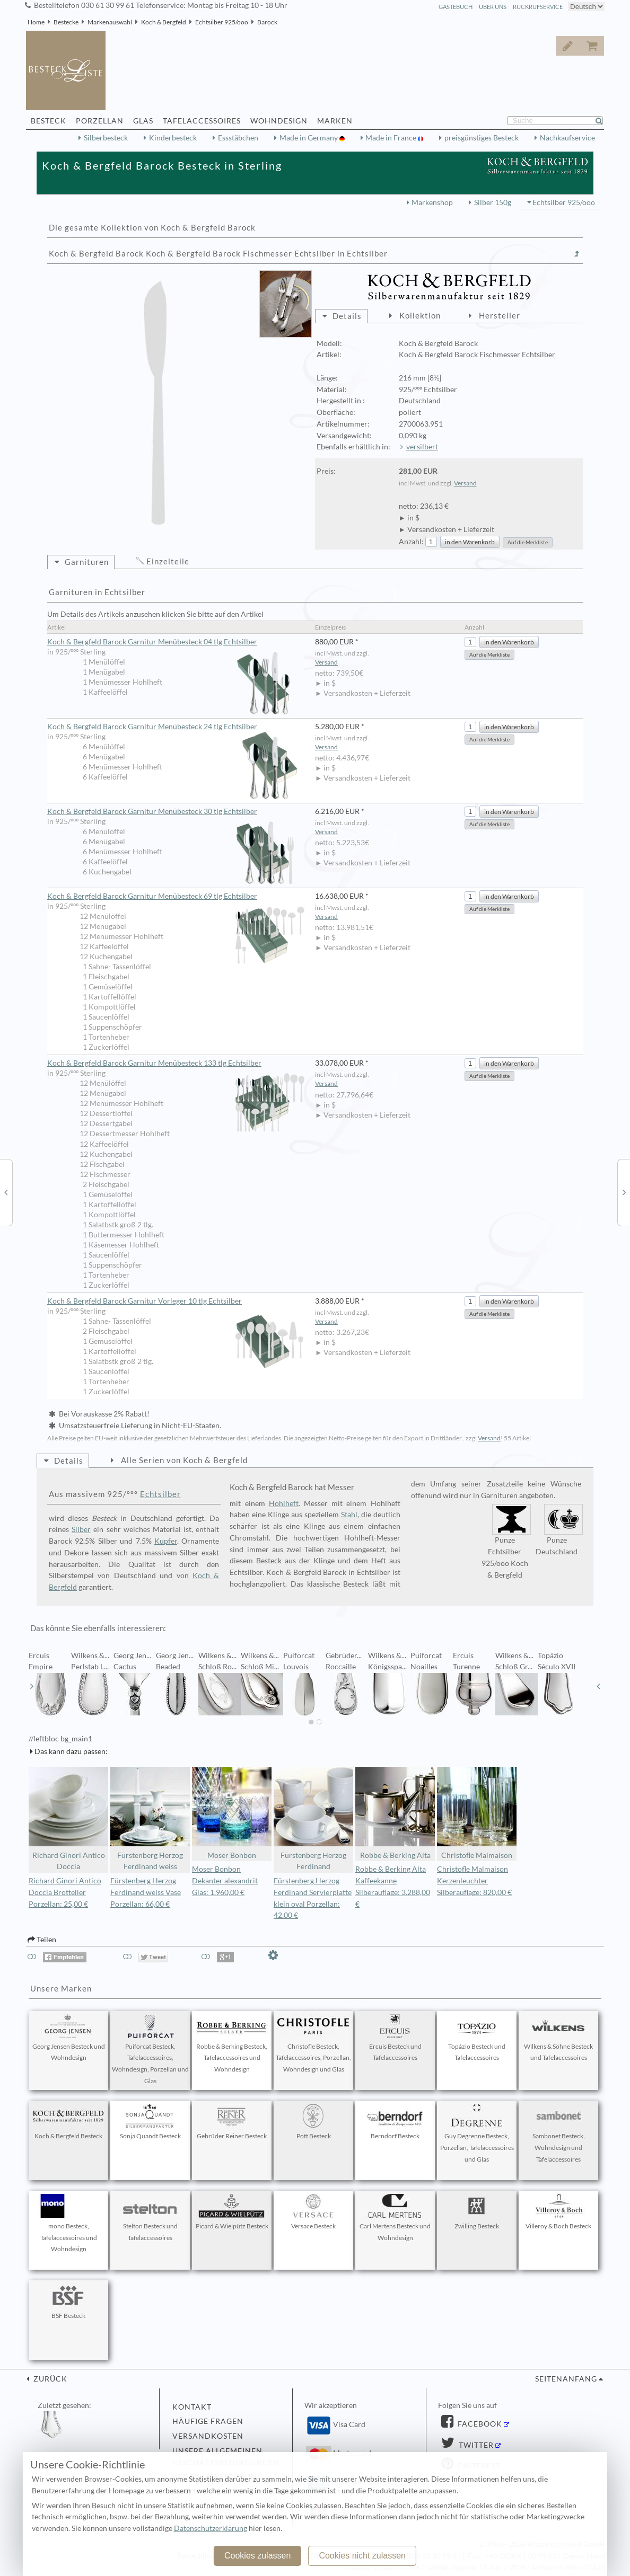 The image size is (630, 2576). What do you see at coordinates (558, 2038) in the screenshot?
I see `Wilkens & Söhne Besteck und Tafelaccessoires` at bounding box center [558, 2038].